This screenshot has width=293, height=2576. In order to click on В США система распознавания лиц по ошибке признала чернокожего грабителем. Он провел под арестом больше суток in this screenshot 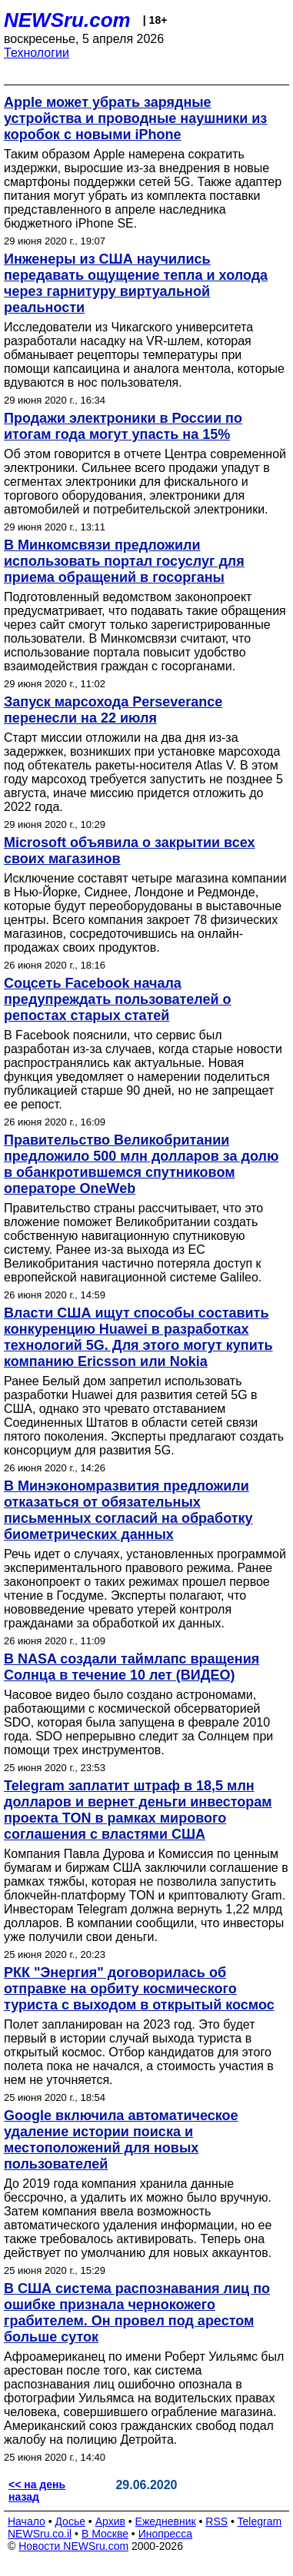, I will do `click(137, 2313)`.